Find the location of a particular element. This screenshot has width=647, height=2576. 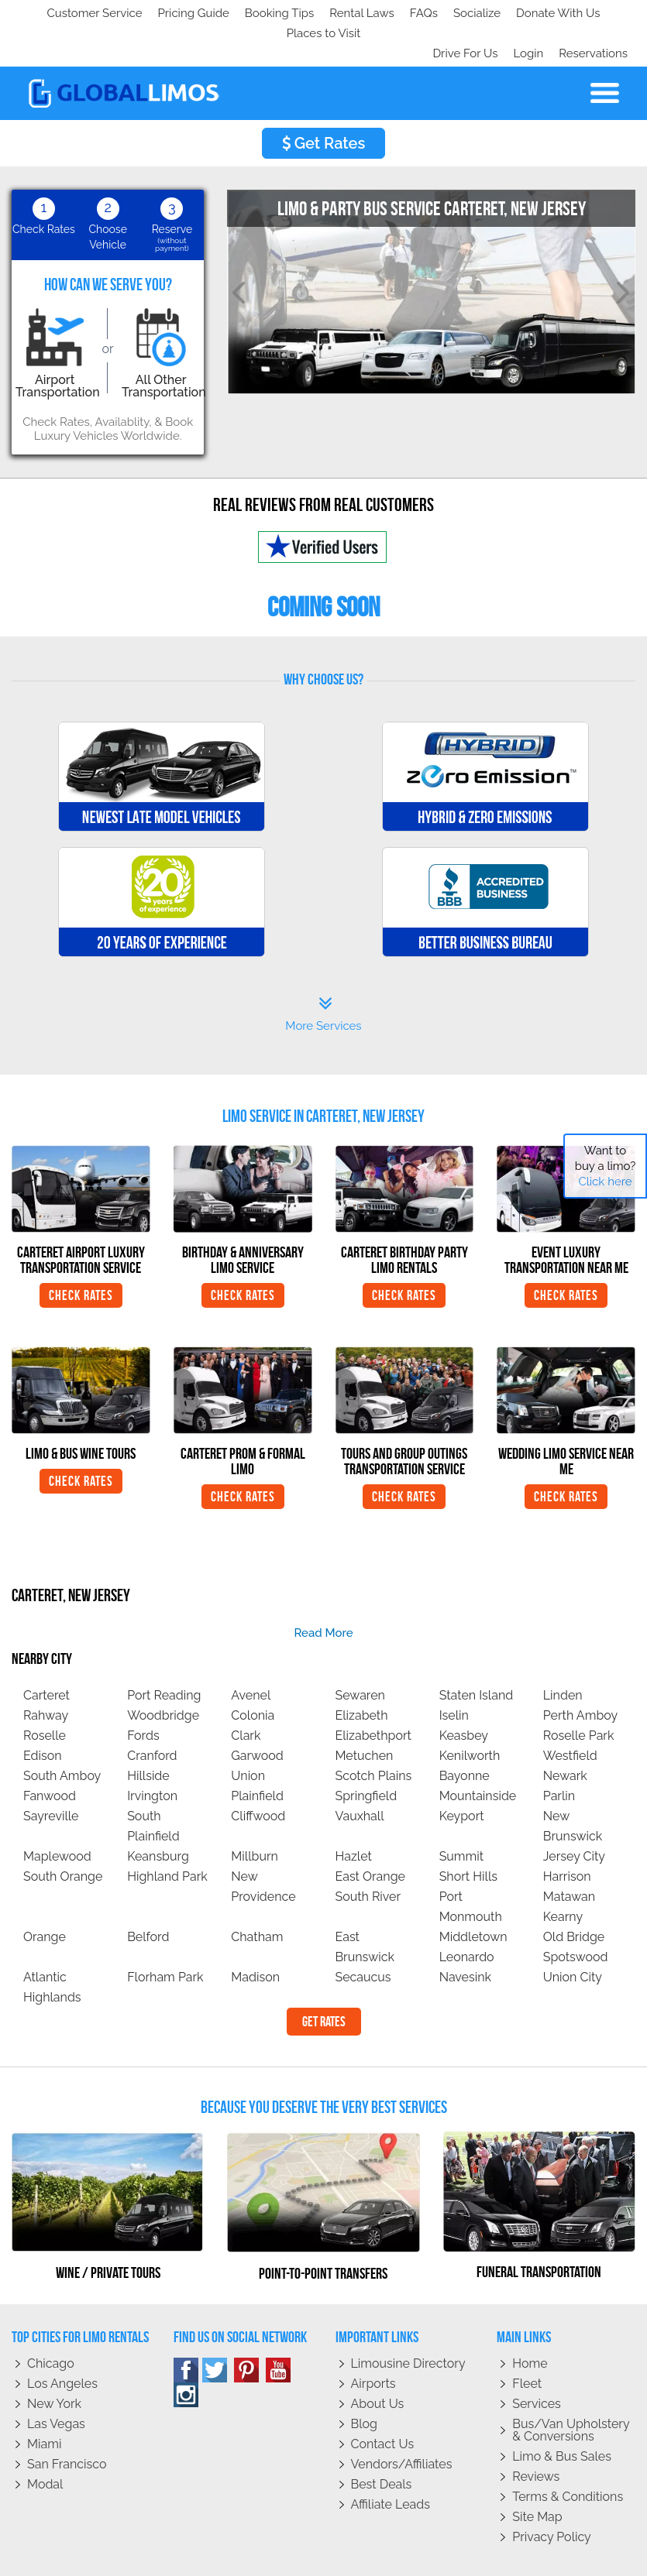

Keansburg is located at coordinates (158, 1816).